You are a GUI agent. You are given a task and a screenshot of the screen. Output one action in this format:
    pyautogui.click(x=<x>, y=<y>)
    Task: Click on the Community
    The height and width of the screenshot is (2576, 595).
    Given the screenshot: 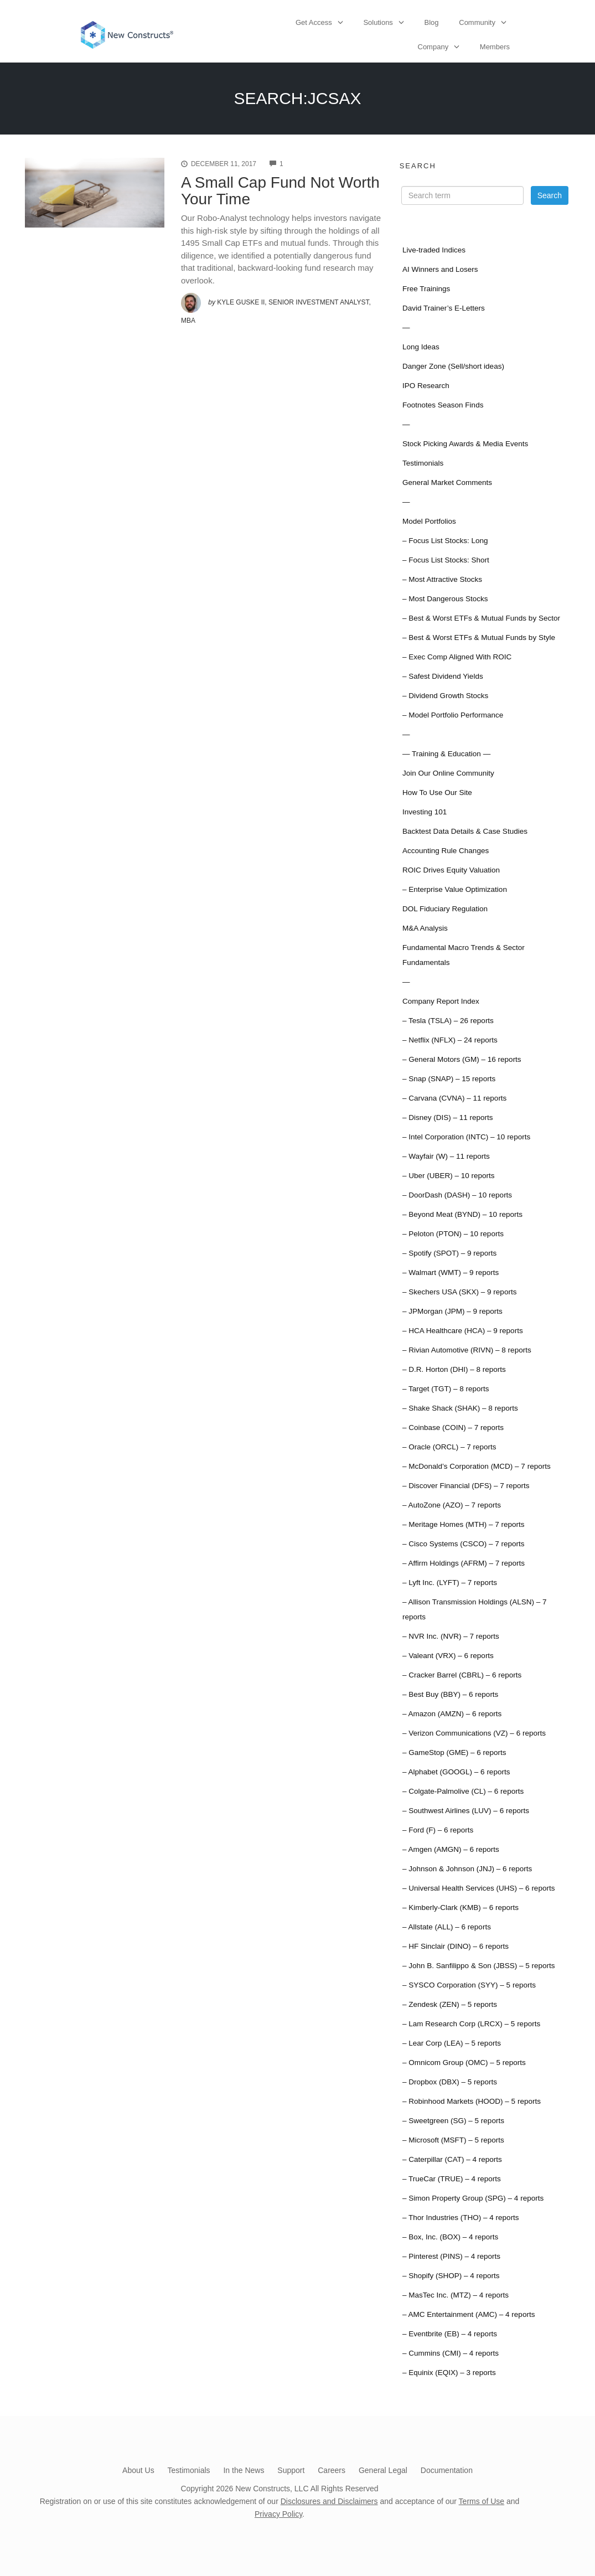 What is the action you would take?
    pyautogui.click(x=477, y=22)
    